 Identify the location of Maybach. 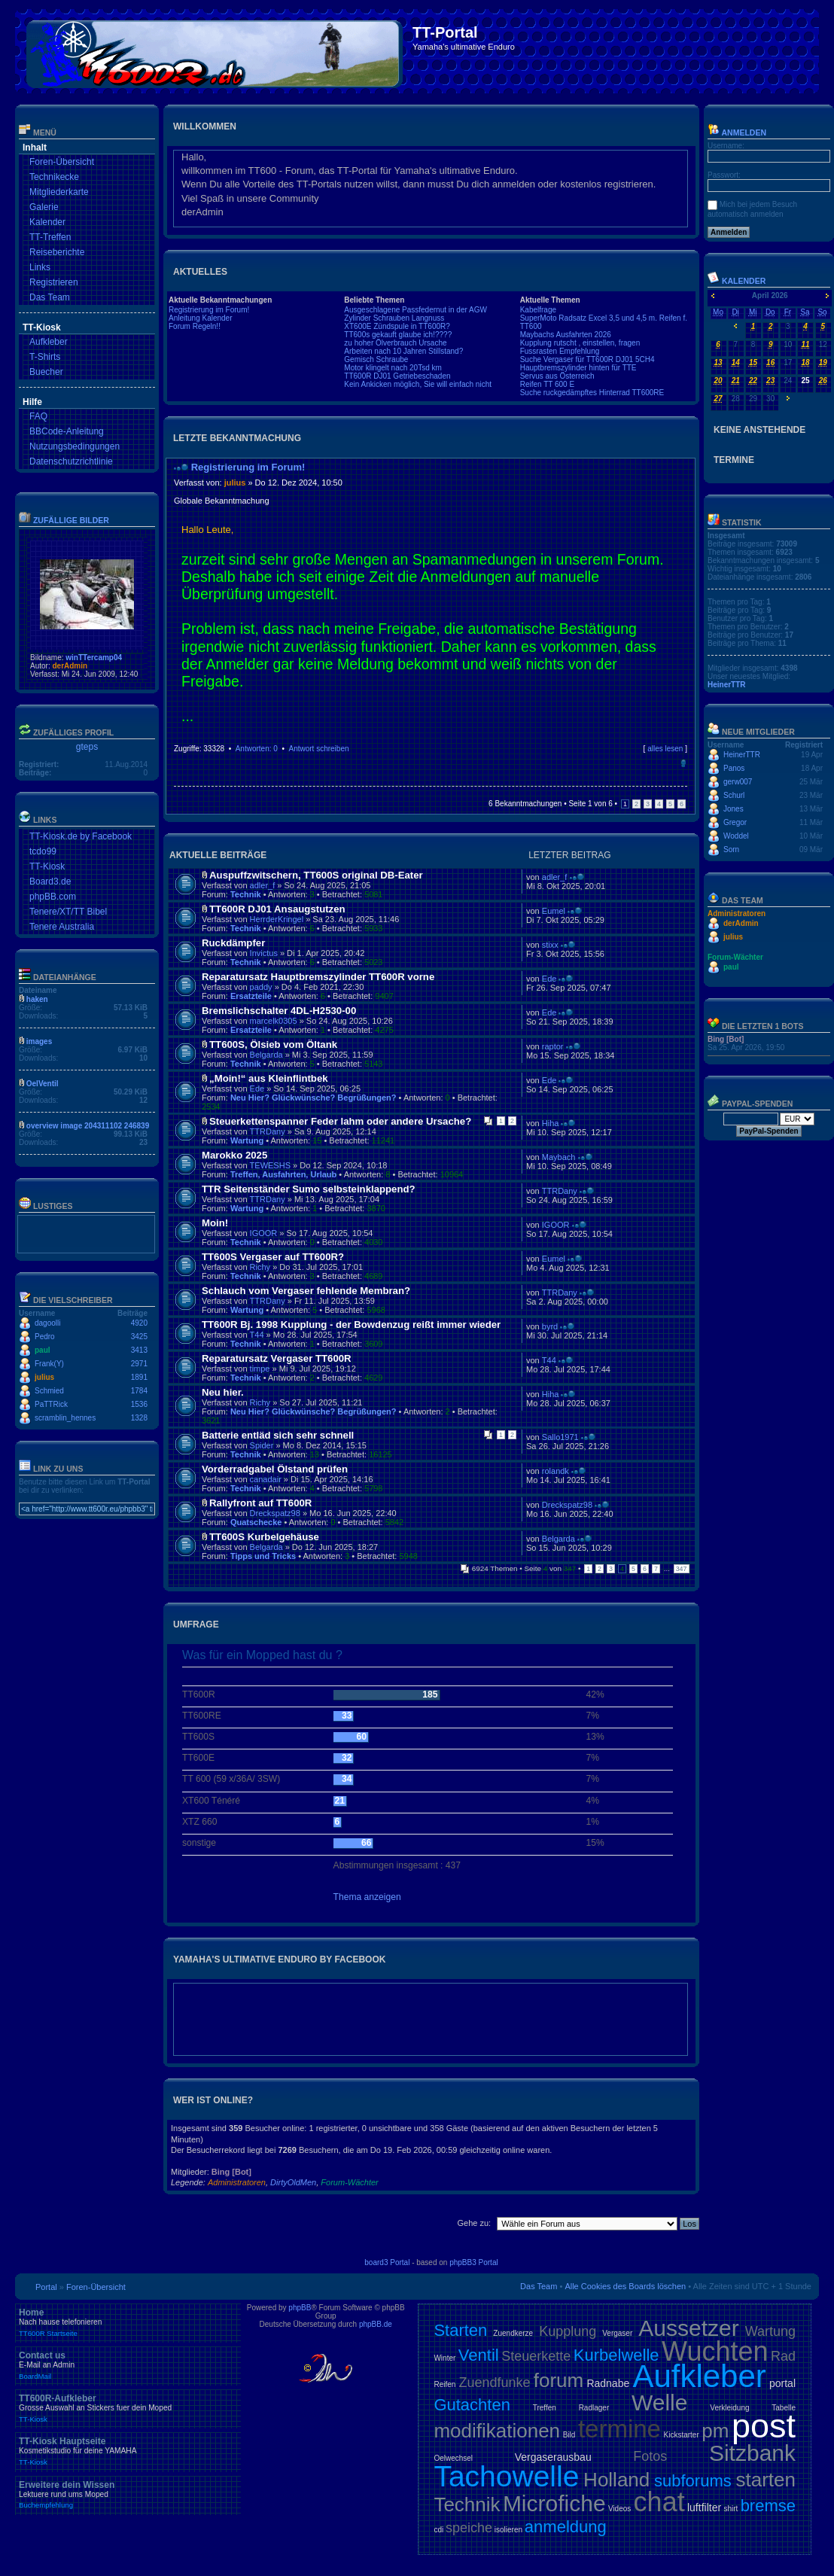
(559, 1157).